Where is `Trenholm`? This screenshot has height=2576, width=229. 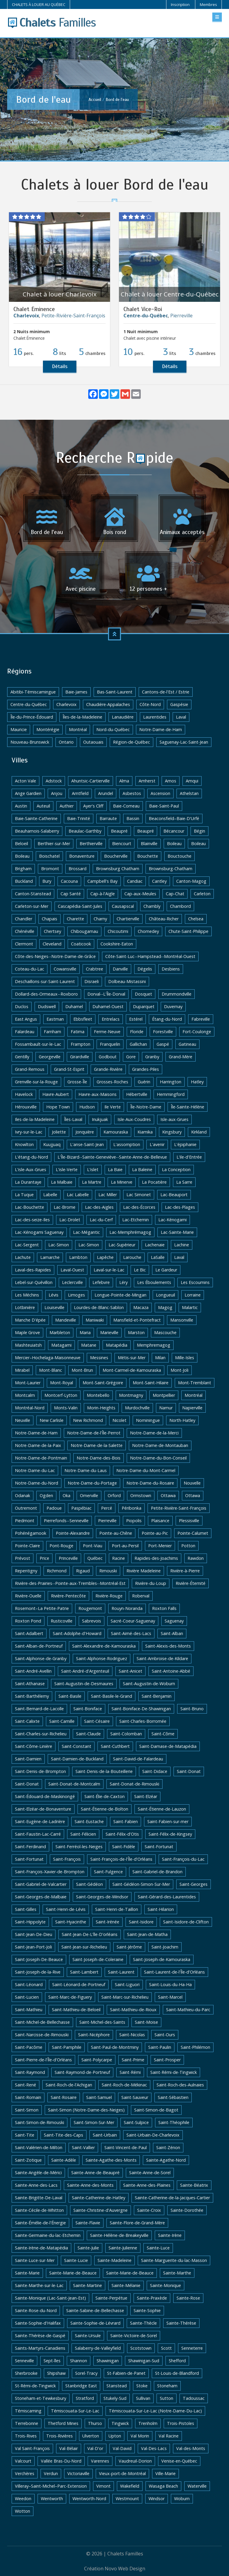 Trenholm is located at coordinates (147, 2423).